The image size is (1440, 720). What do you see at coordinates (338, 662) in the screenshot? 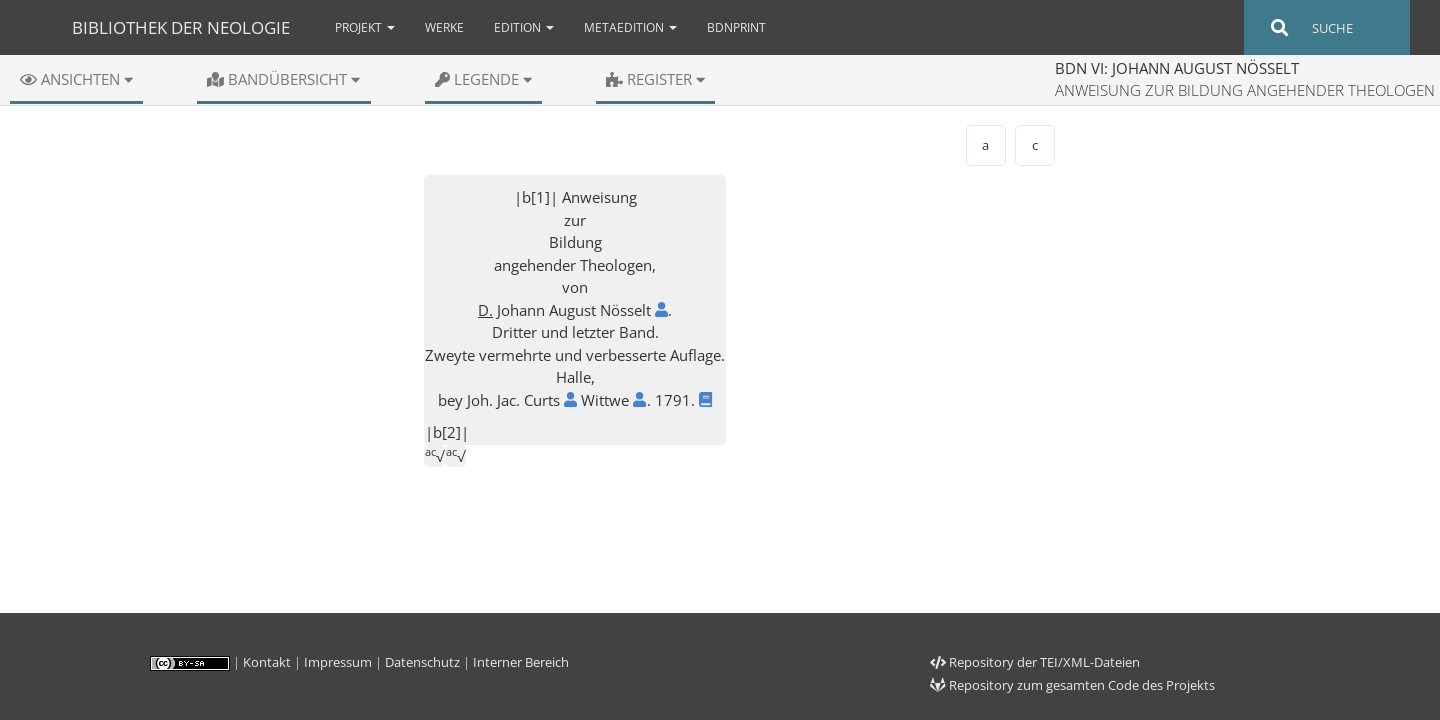
I see `Impressum` at bounding box center [338, 662].